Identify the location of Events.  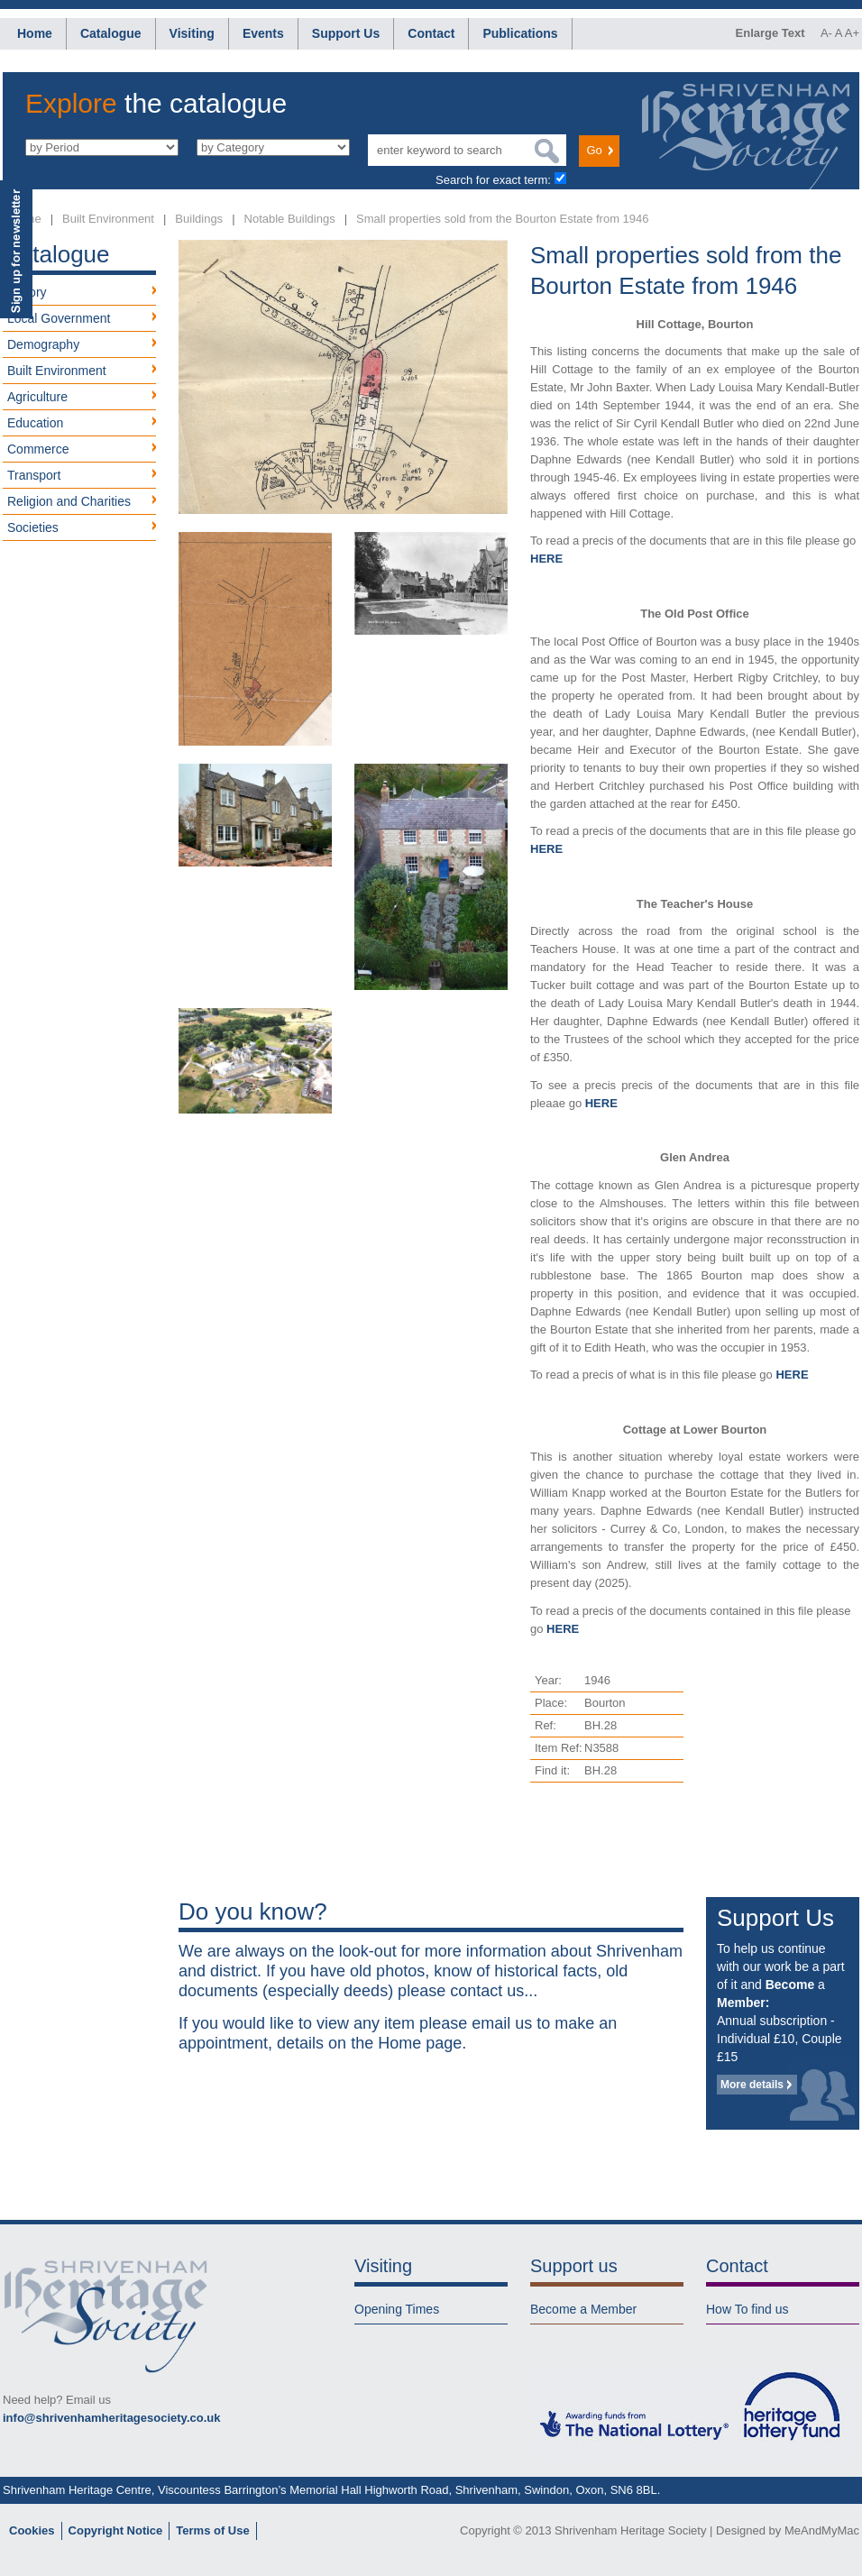
(263, 33).